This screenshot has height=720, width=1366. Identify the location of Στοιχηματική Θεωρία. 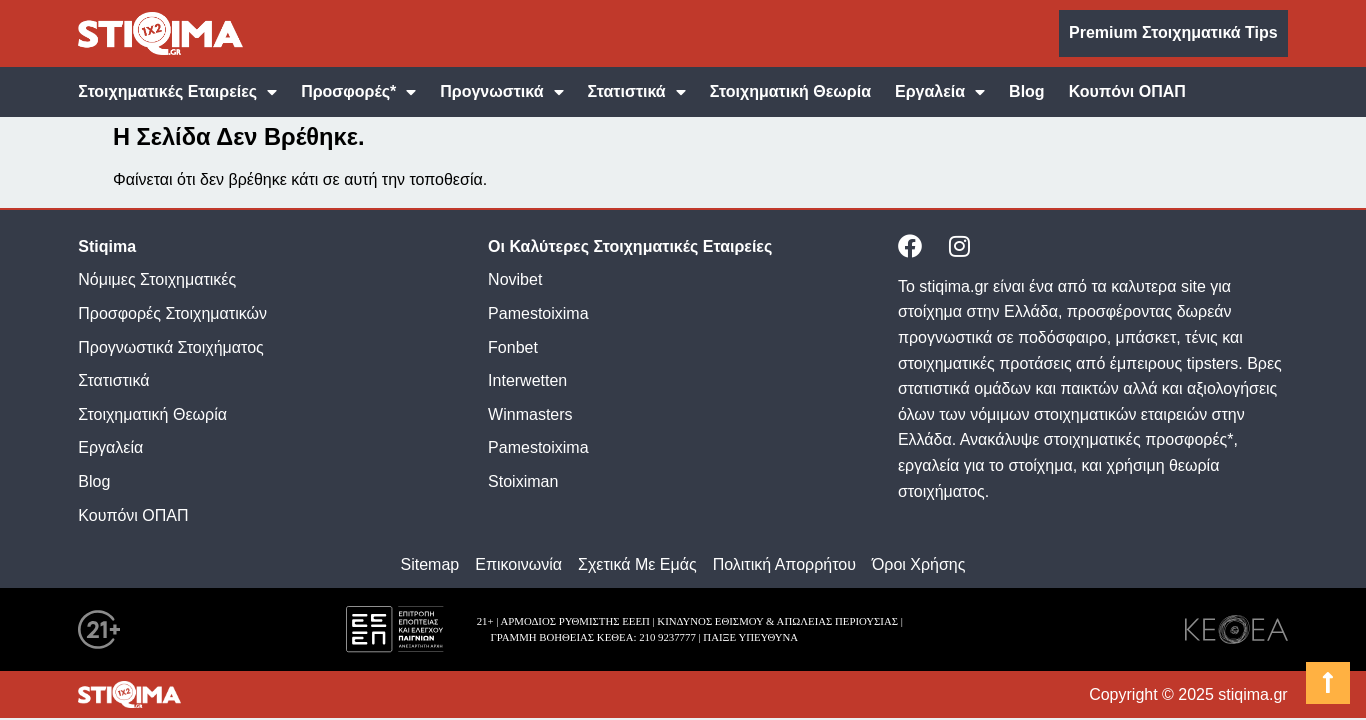
(790, 91).